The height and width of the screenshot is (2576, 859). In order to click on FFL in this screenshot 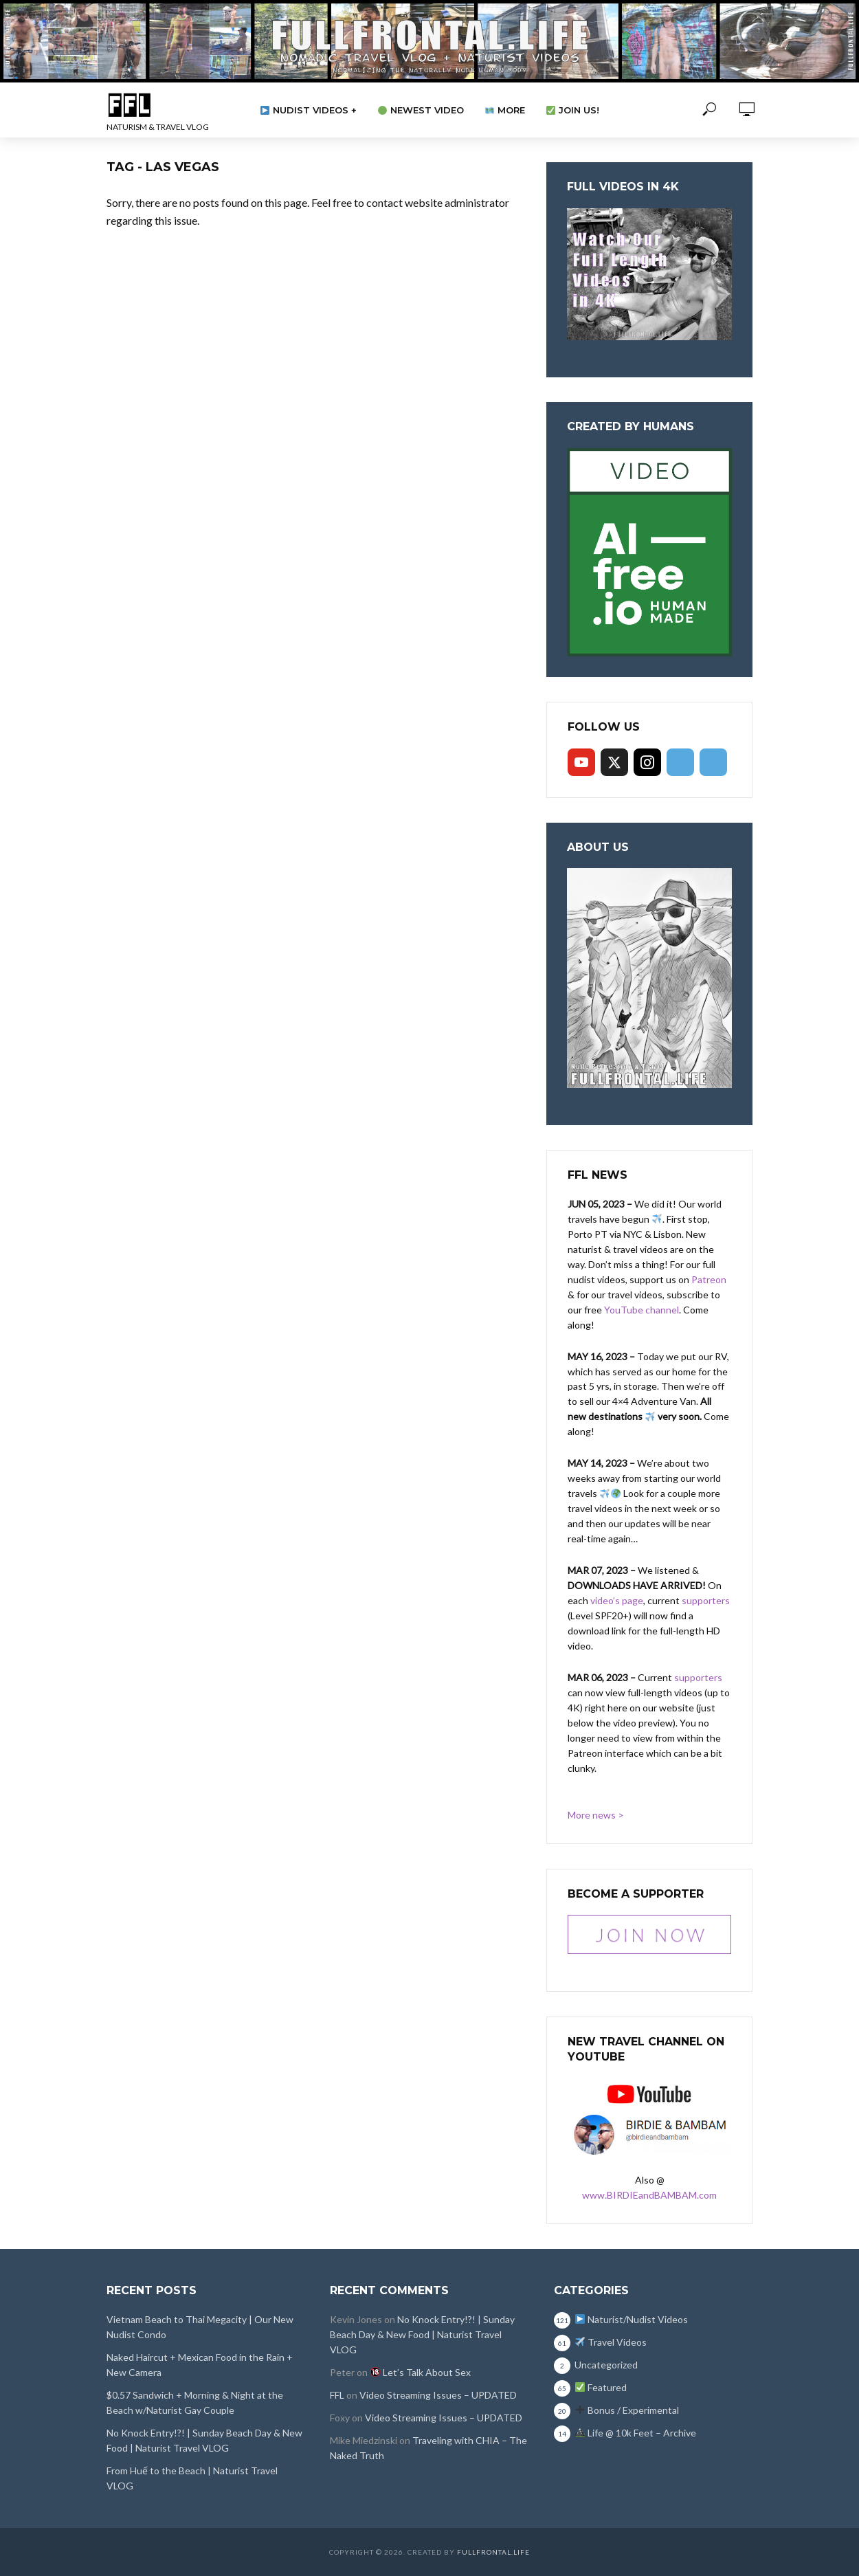, I will do `click(337, 2395)`.